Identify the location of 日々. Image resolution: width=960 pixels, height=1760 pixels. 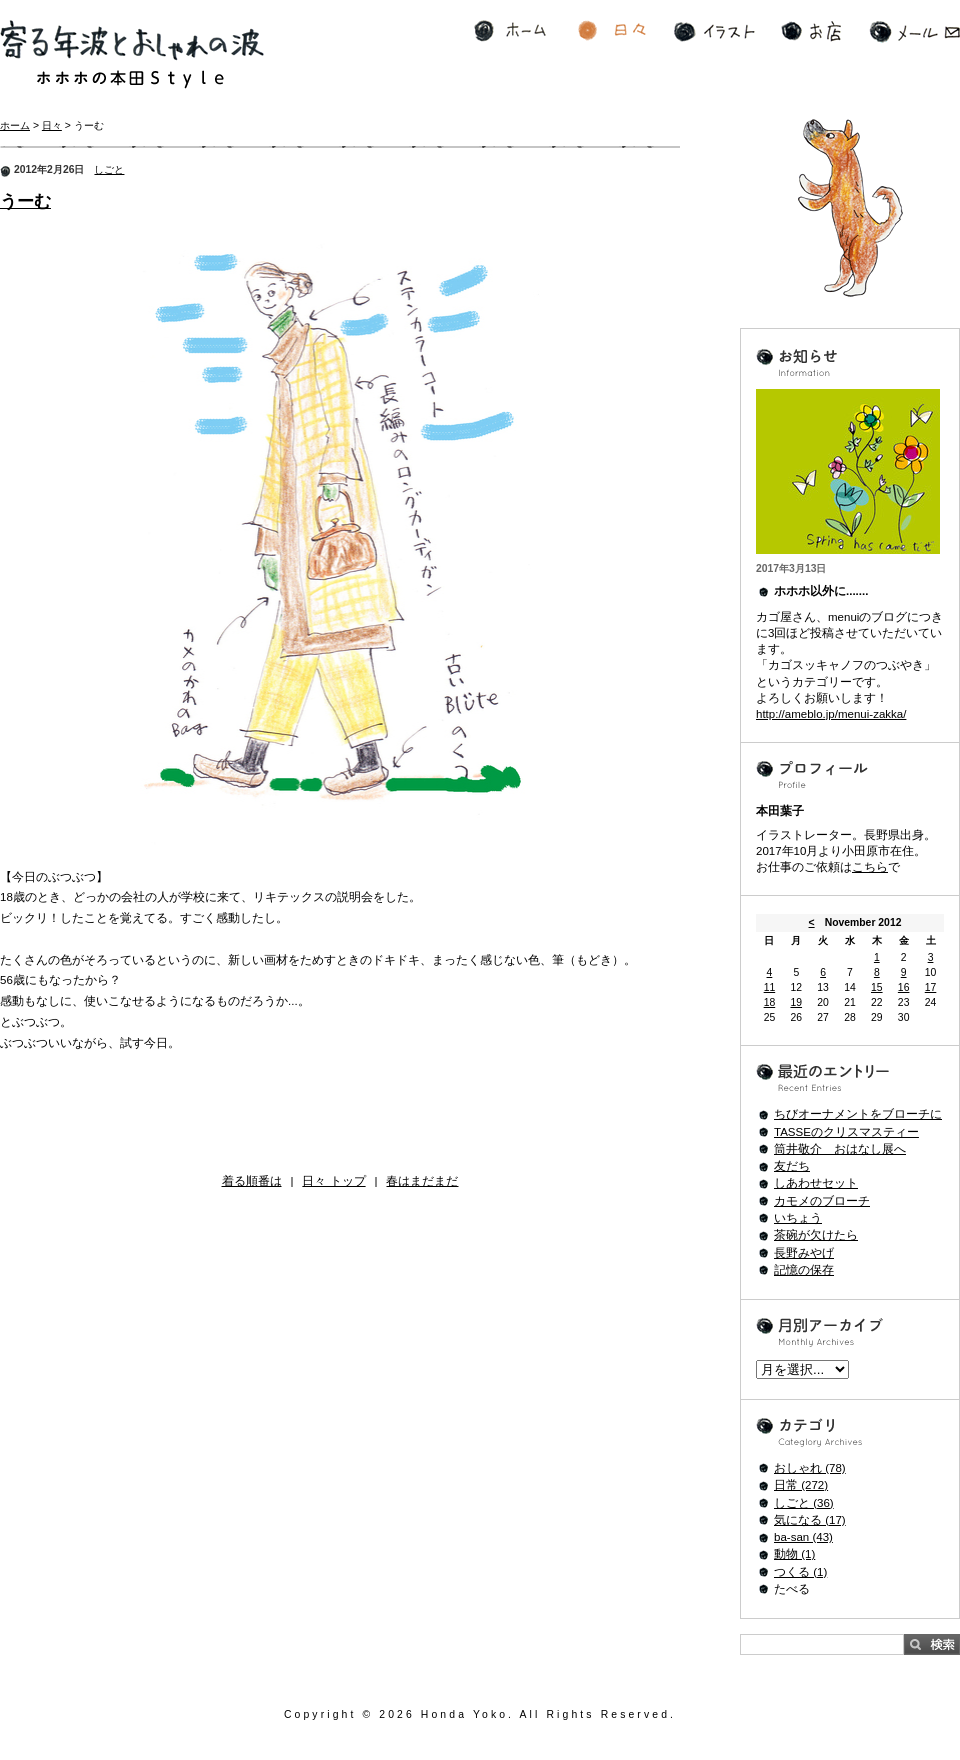
(612, 31).